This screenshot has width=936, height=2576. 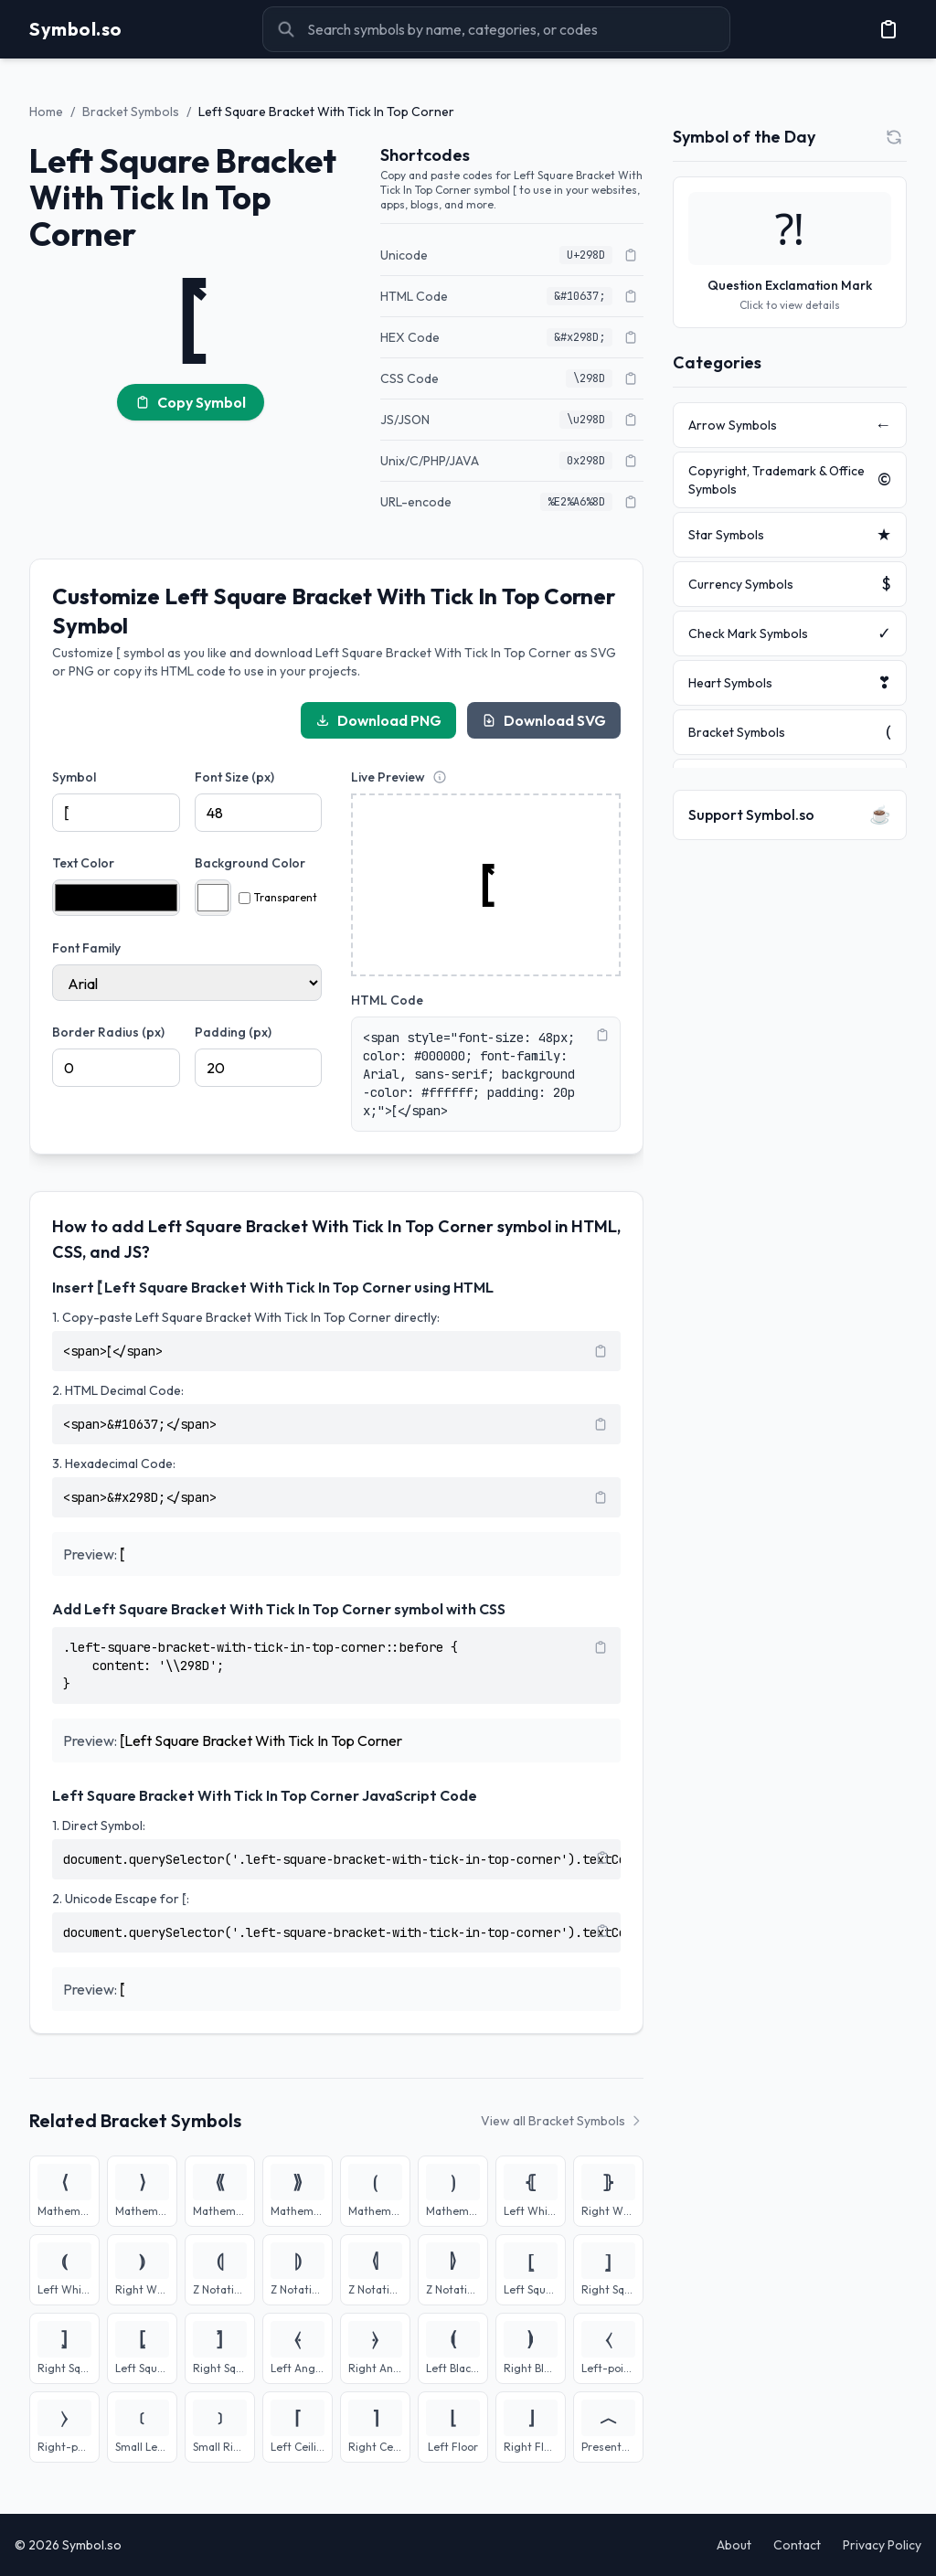 I want to click on Font Family, so click(x=86, y=948).